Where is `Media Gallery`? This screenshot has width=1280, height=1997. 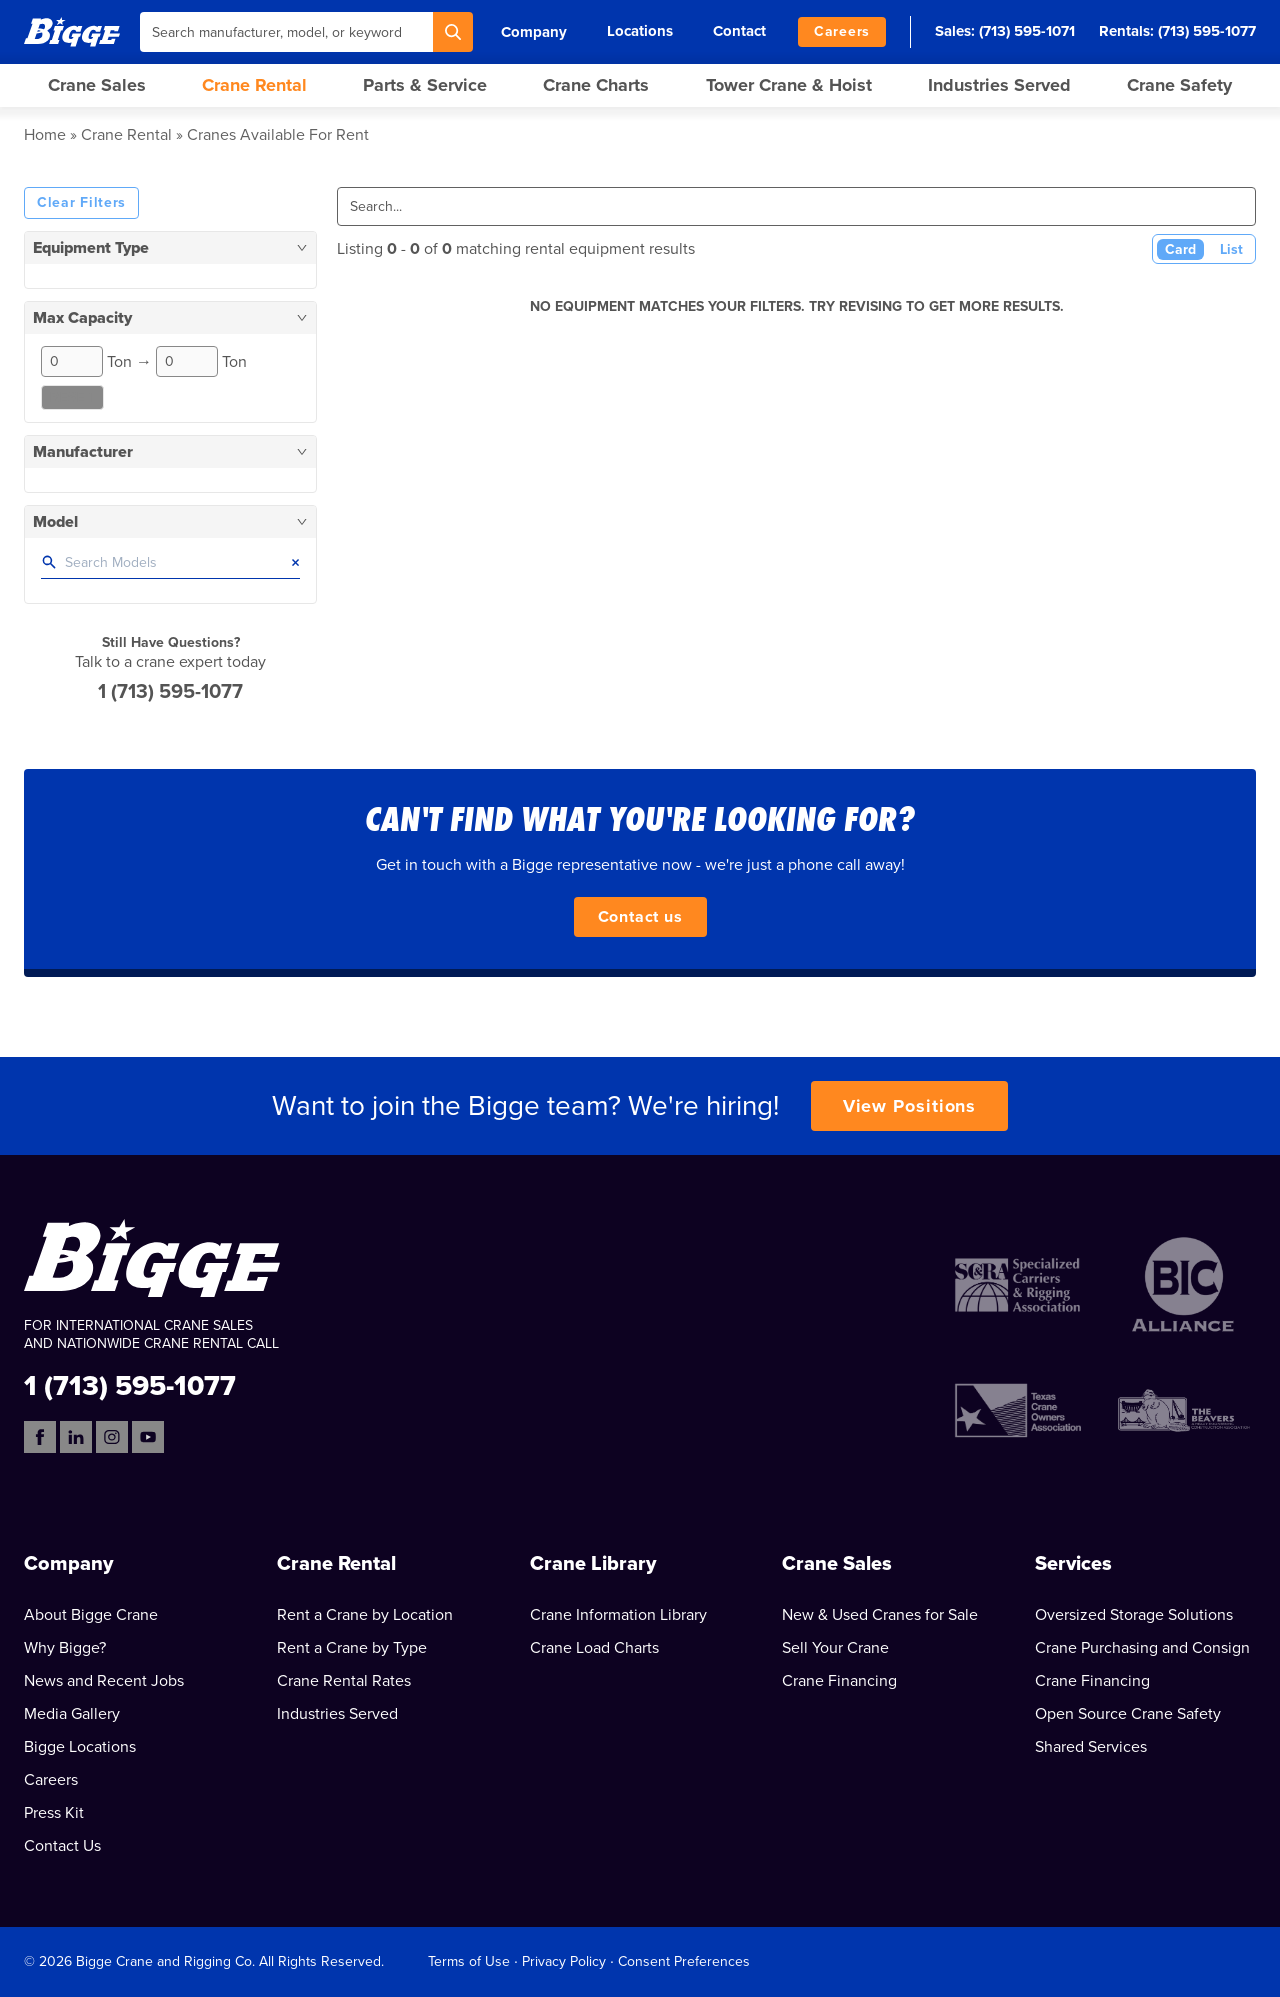
Media Gallery is located at coordinates (72, 1714).